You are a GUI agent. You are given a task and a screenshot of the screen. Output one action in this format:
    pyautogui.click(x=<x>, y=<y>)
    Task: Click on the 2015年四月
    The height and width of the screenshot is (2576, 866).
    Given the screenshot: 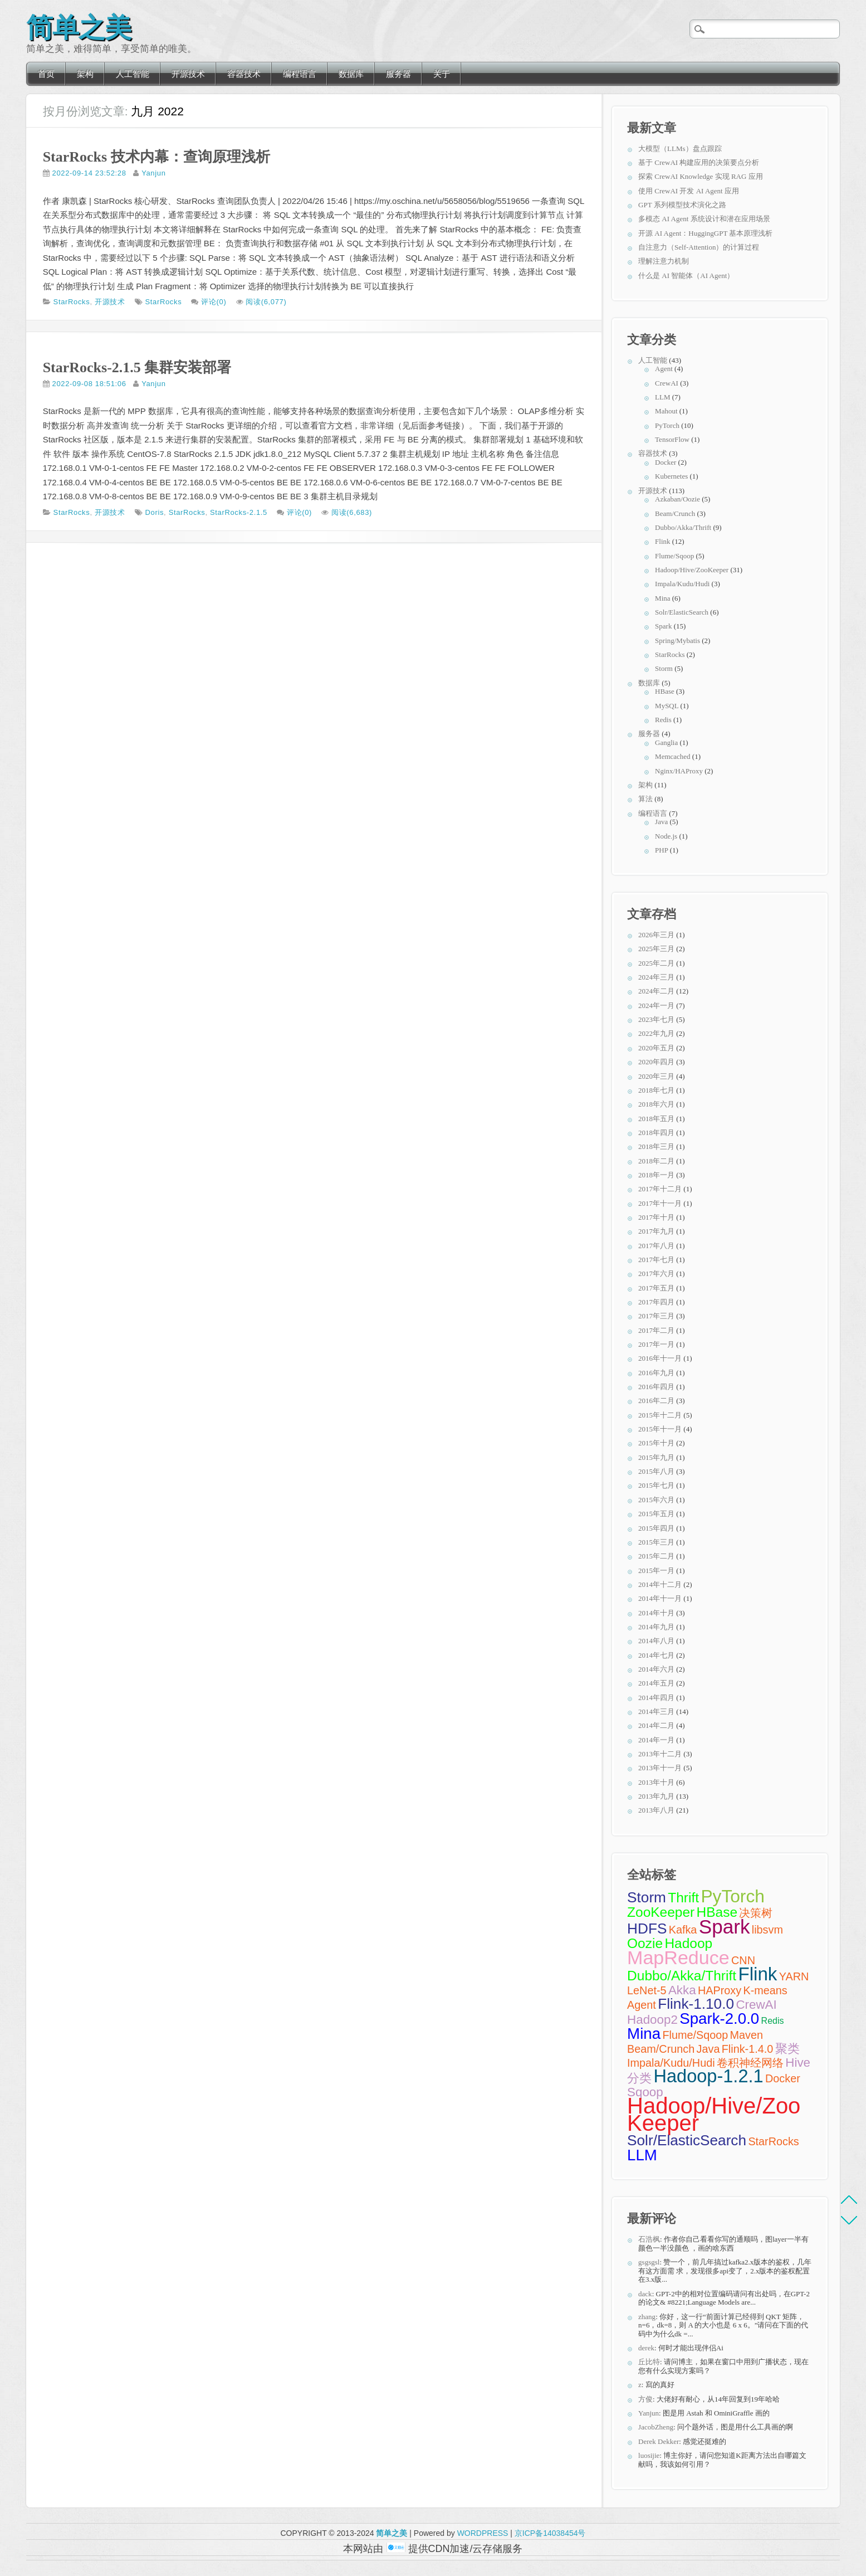 What is the action you would take?
    pyautogui.click(x=656, y=1528)
    